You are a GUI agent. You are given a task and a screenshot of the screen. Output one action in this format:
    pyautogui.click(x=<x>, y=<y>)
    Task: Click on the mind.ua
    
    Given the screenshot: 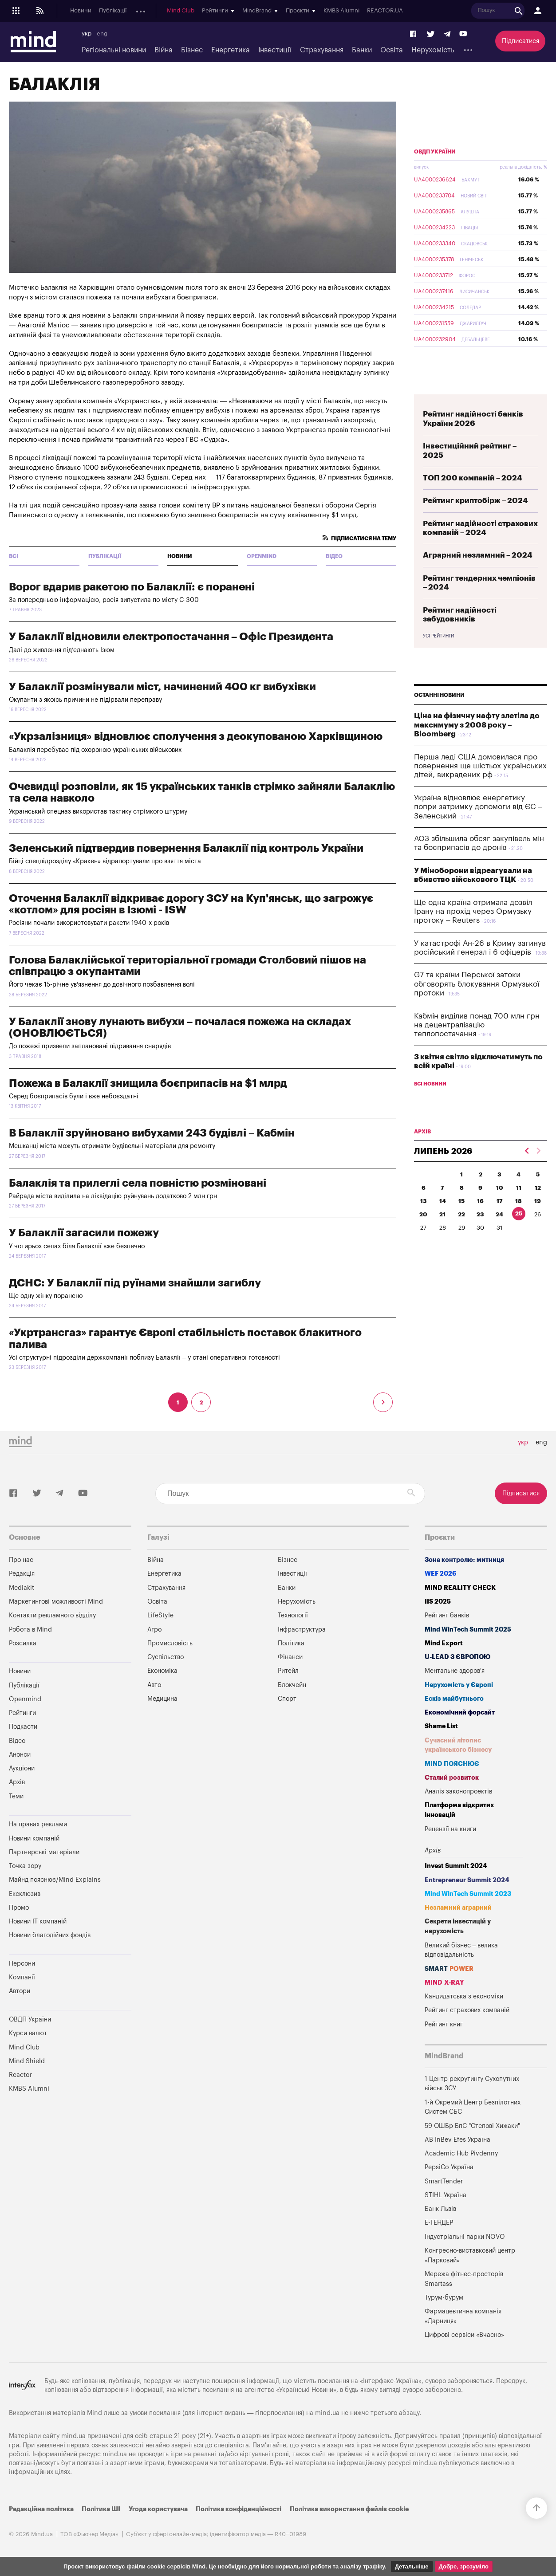 What is the action you would take?
    pyautogui.click(x=327, y=2413)
    